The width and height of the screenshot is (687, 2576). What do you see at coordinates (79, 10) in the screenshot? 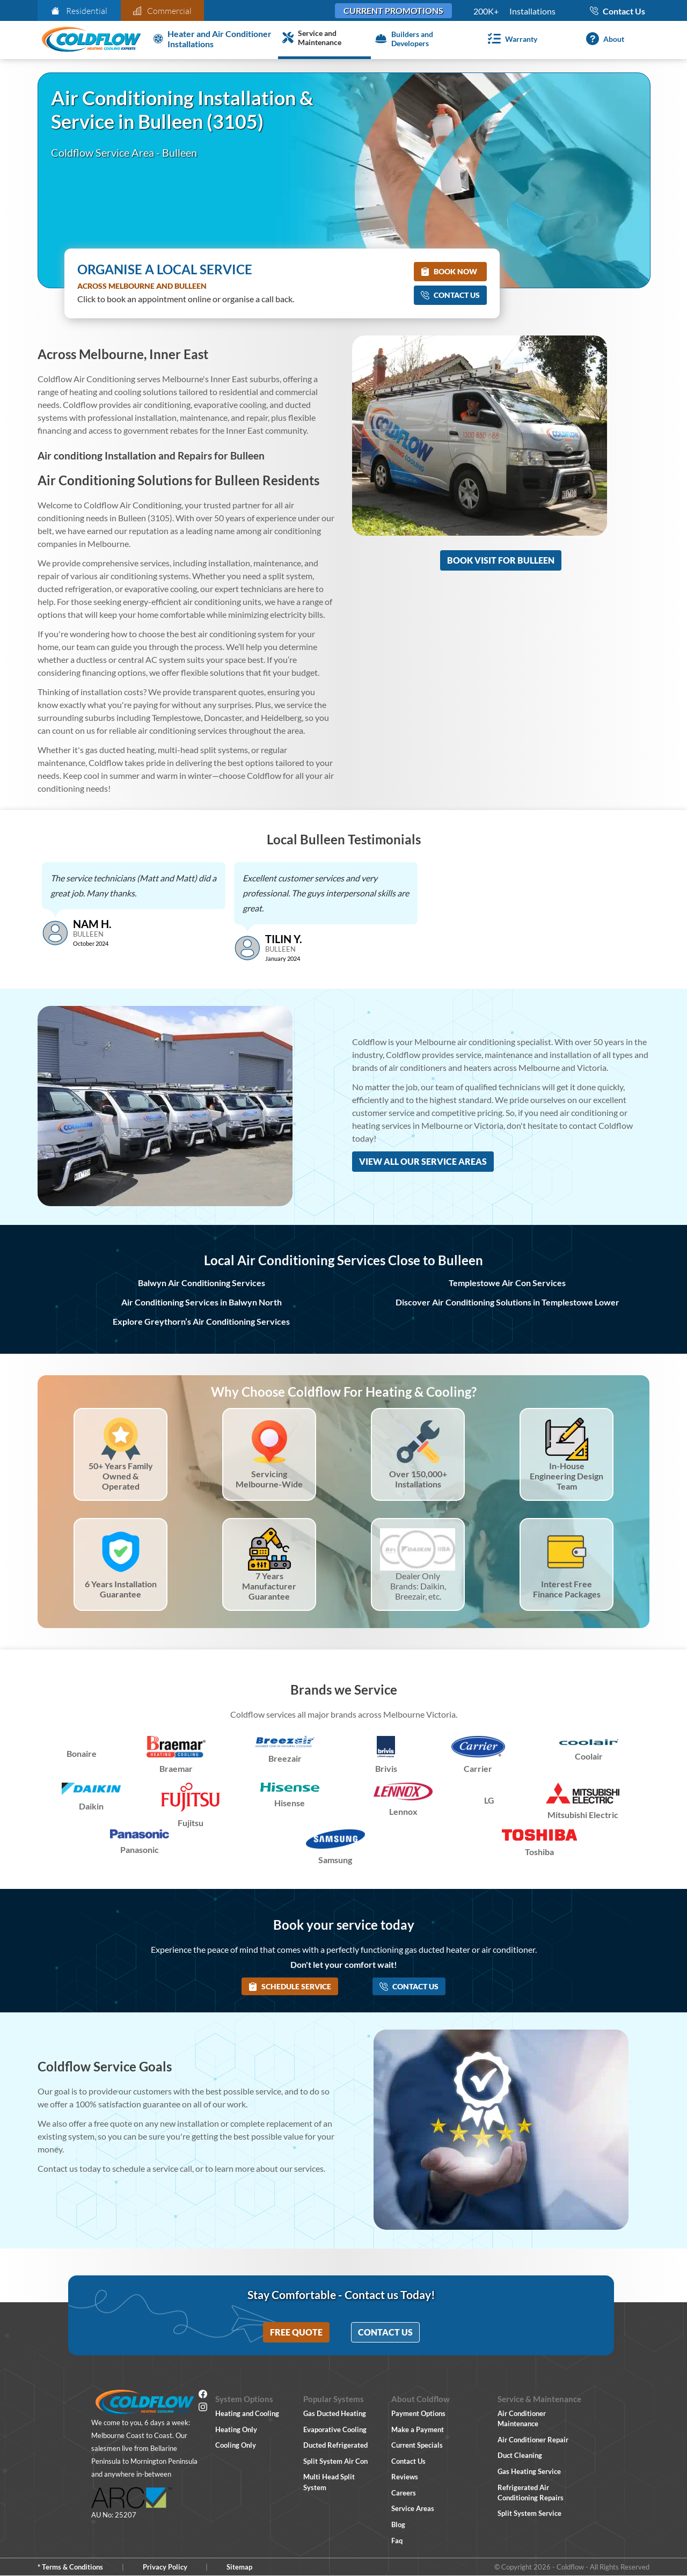
I see `Residential` at bounding box center [79, 10].